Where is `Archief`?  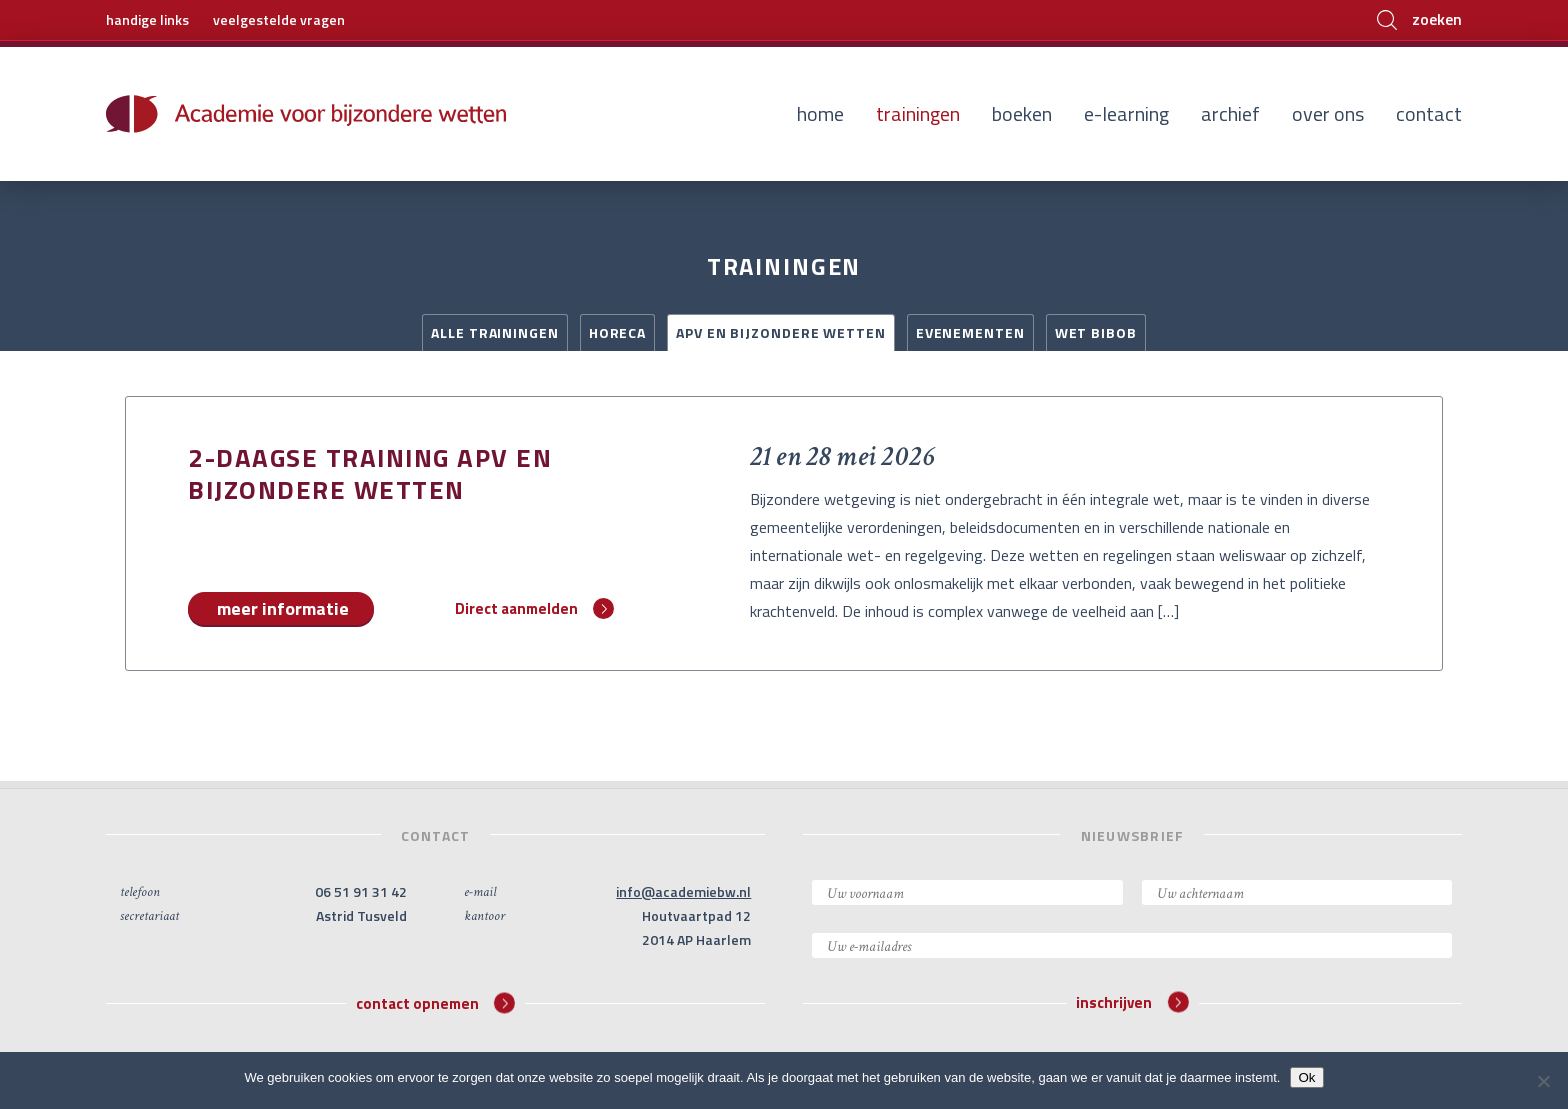 Archief is located at coordinates (1230, 113).